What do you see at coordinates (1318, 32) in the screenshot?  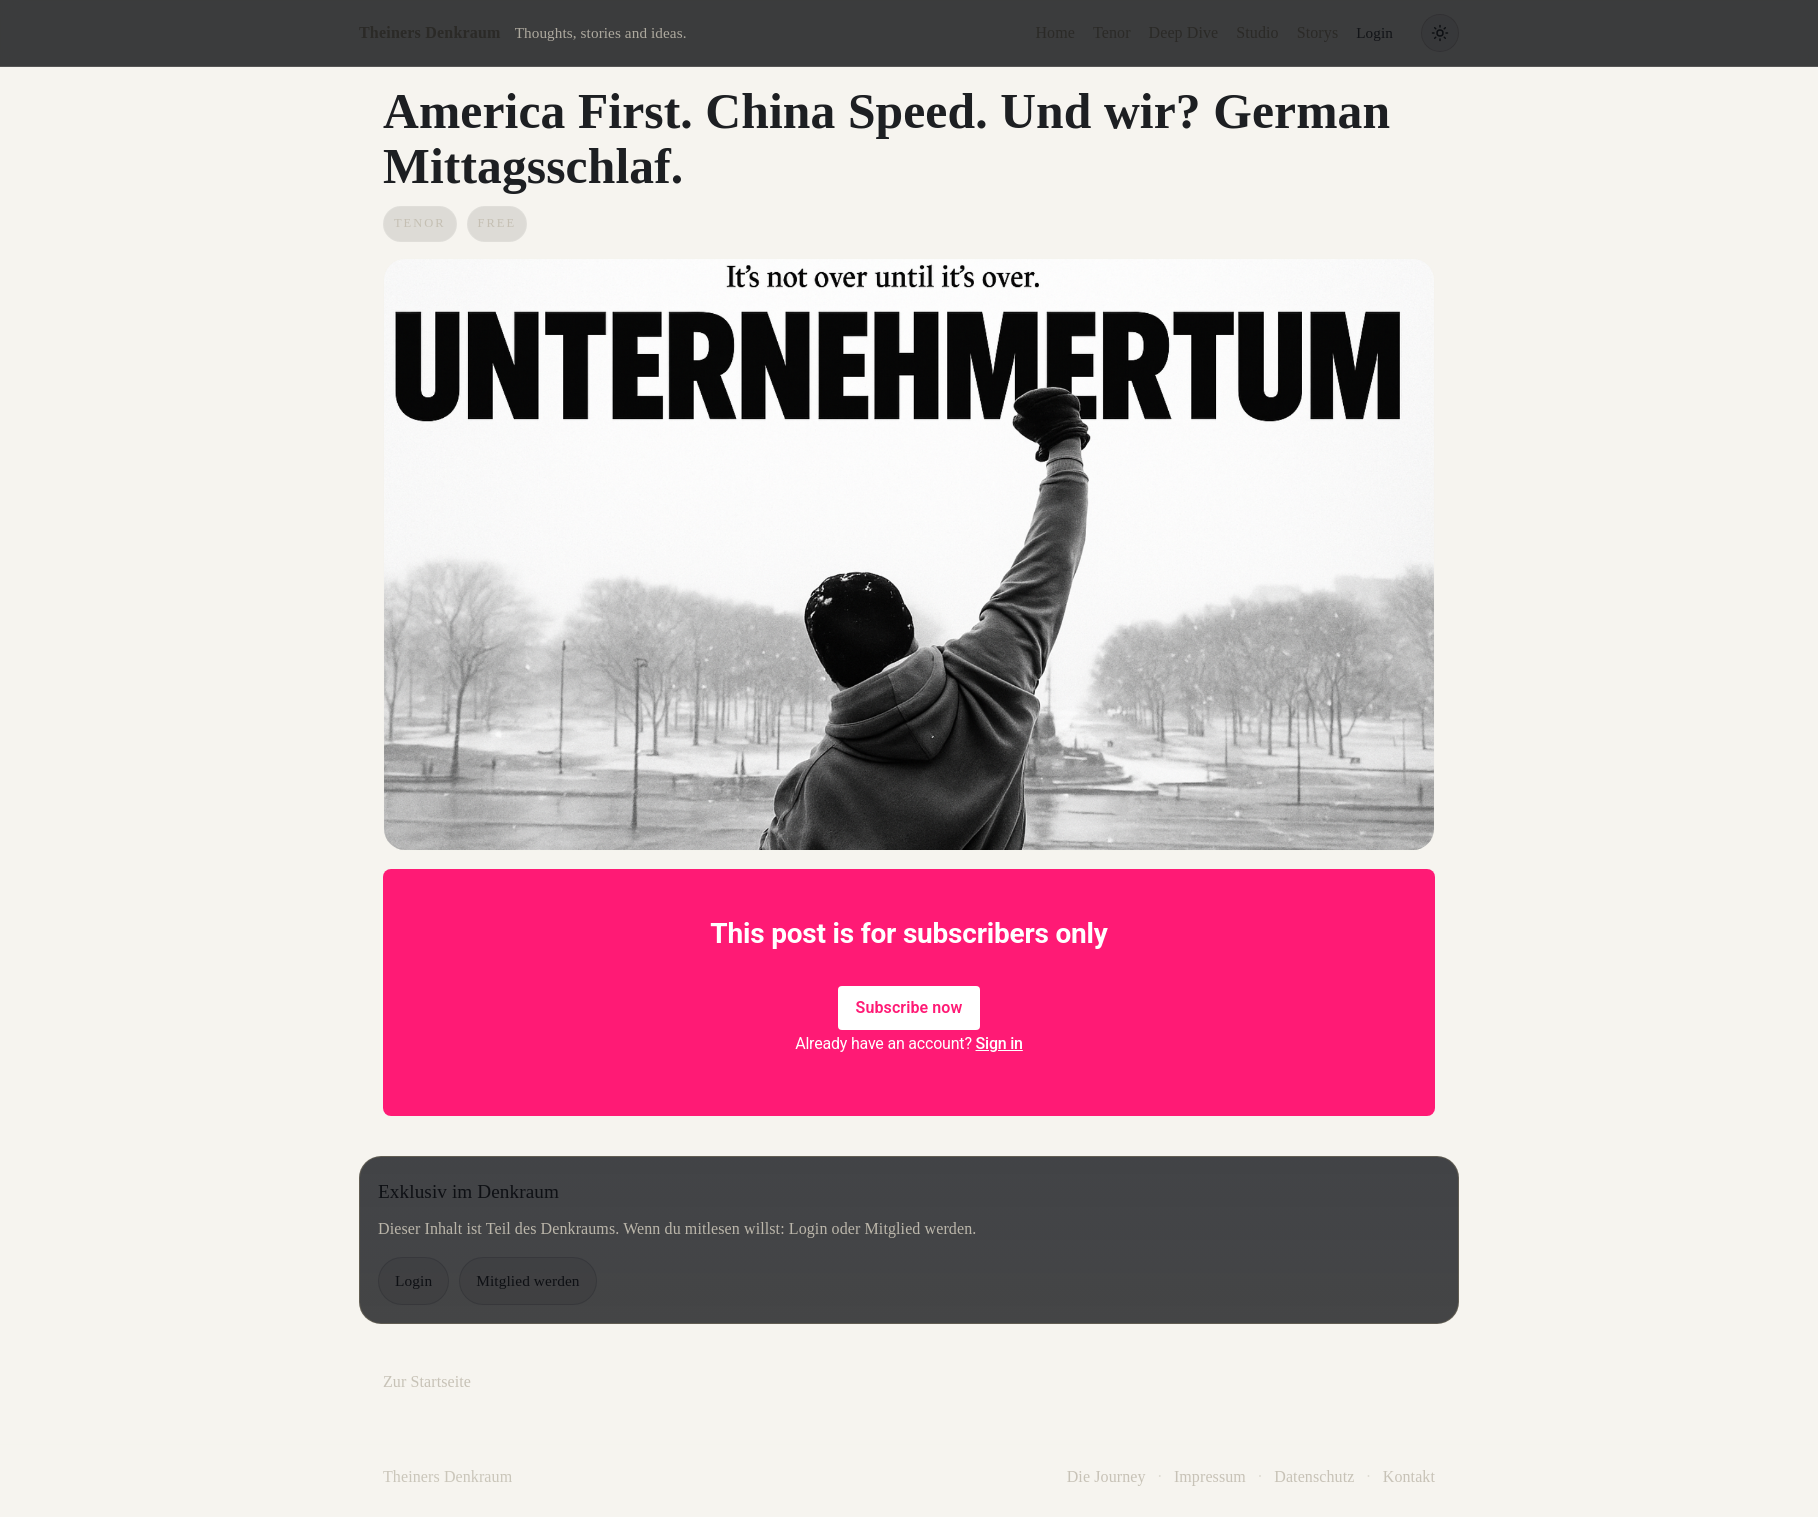 I see `Storys` at bounding box center [1318, 32].